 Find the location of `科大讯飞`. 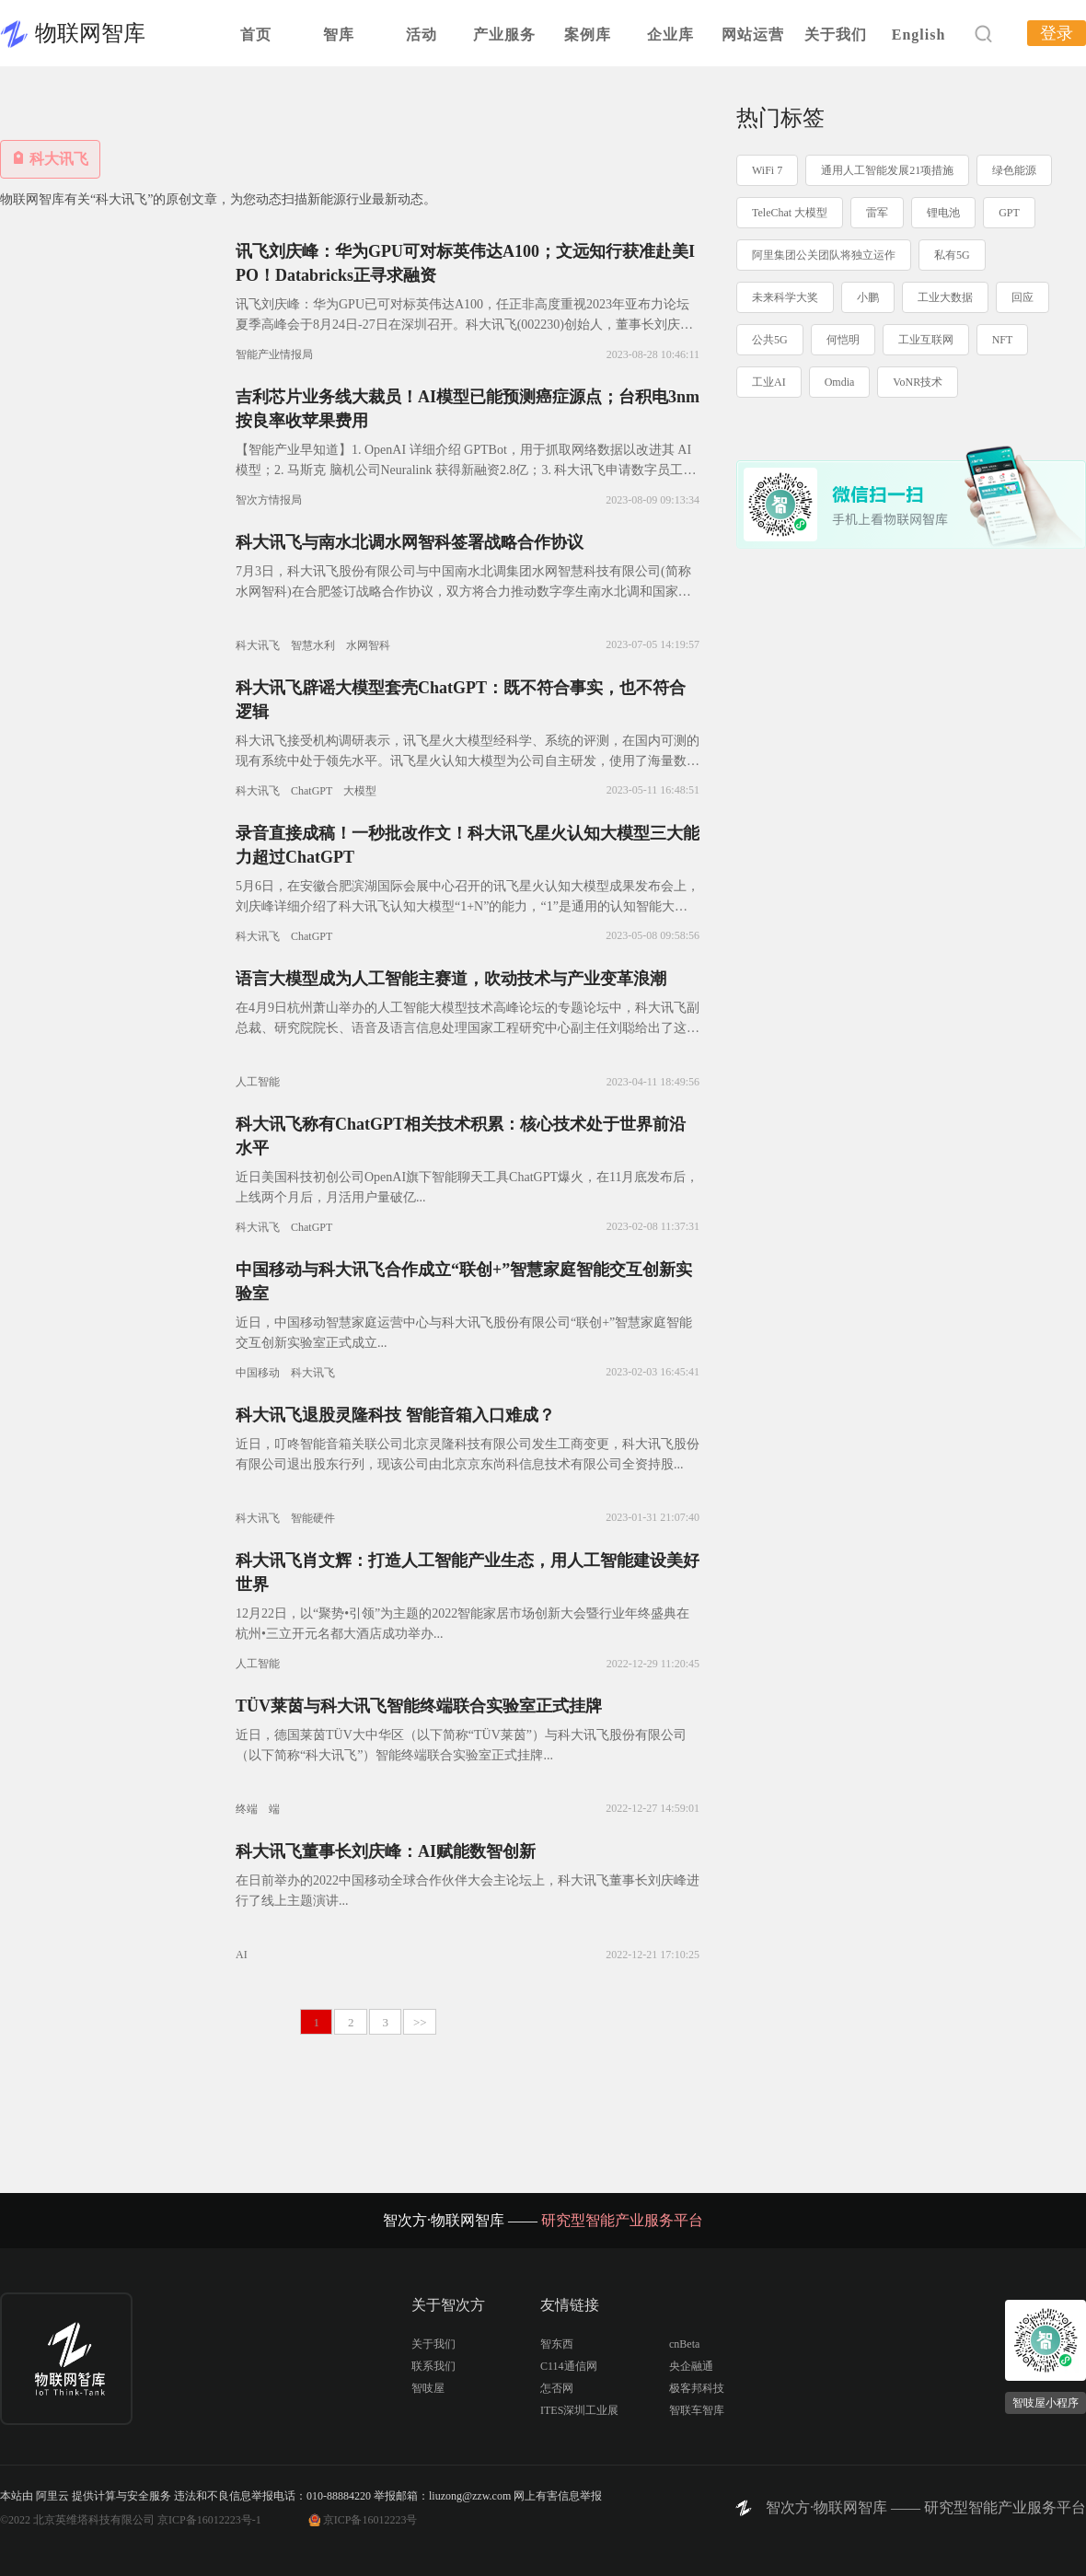

科大讯飞 is located at coordinates (258, 645).